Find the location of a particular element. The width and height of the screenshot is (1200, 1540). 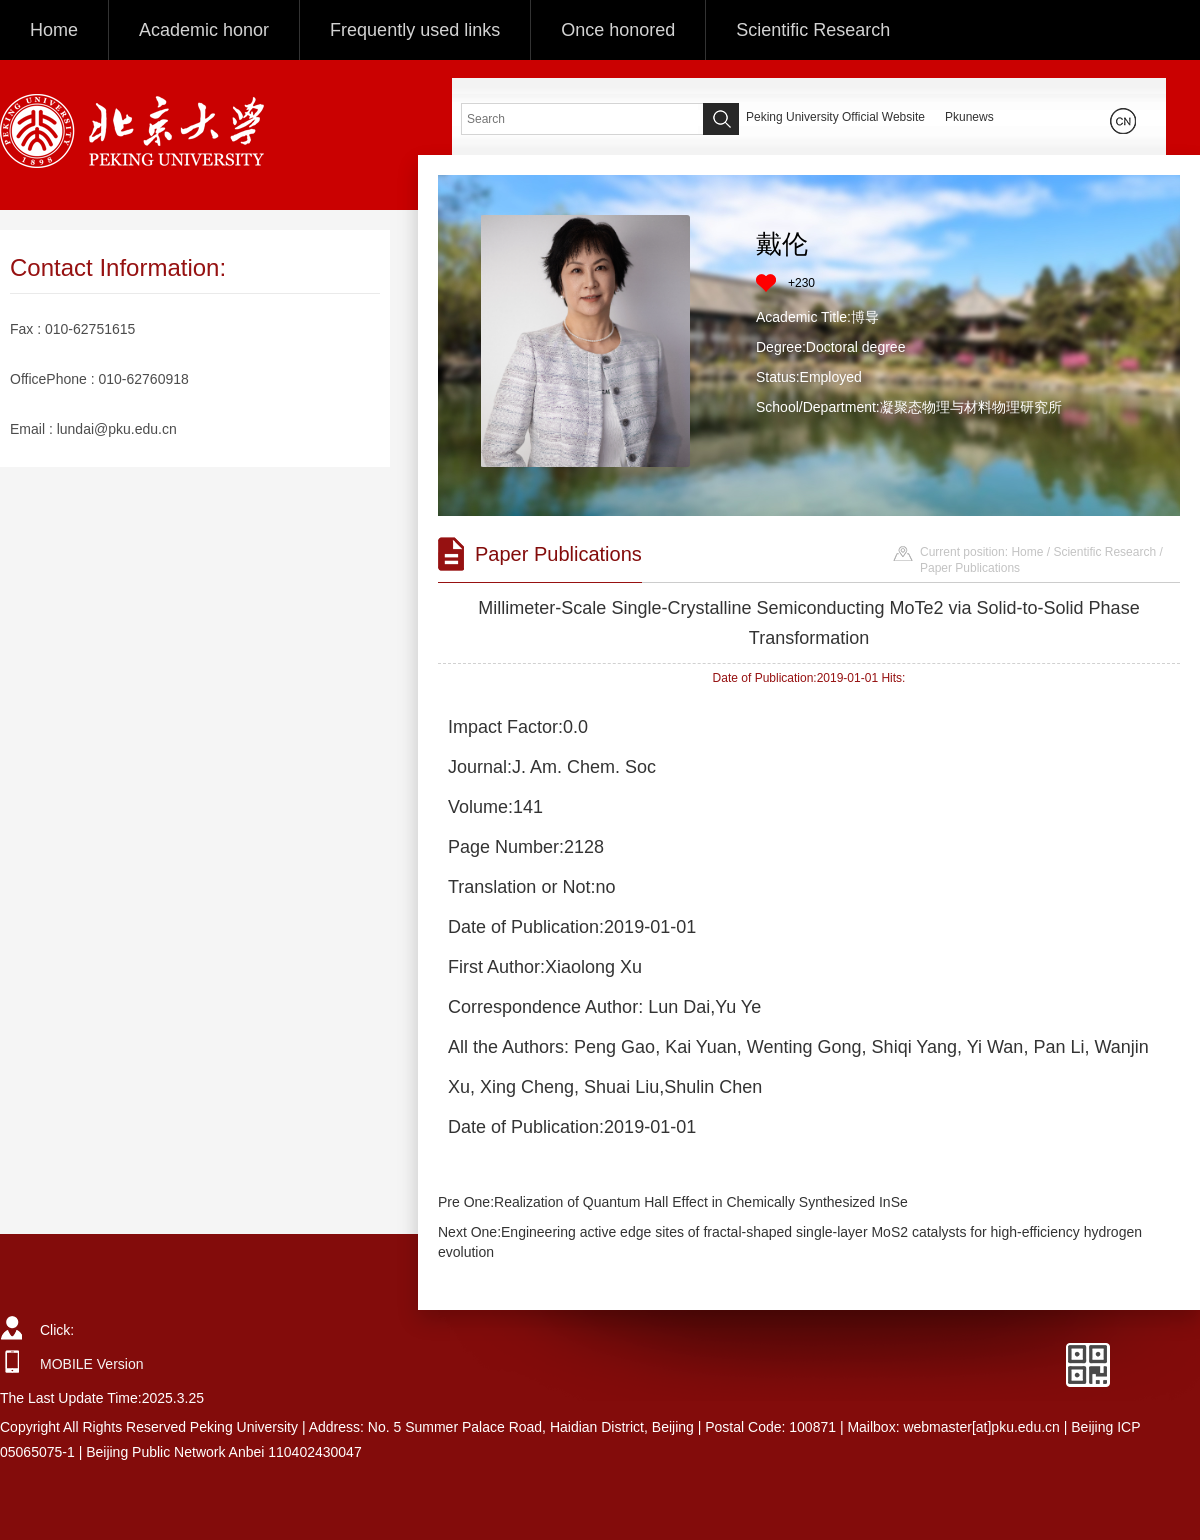

Once honored is located at coordinates (618, 30).